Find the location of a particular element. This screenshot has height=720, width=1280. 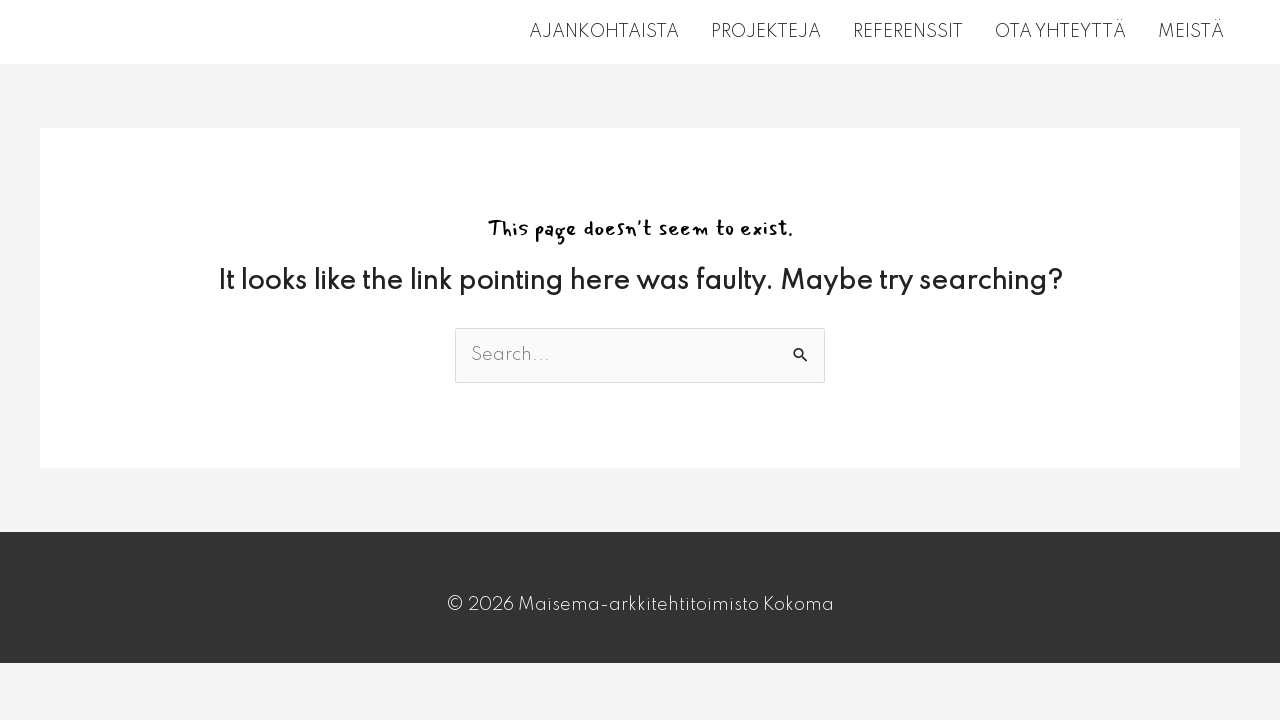

OTA YHTEYTTÄ is located at coordinates (1060, 32).